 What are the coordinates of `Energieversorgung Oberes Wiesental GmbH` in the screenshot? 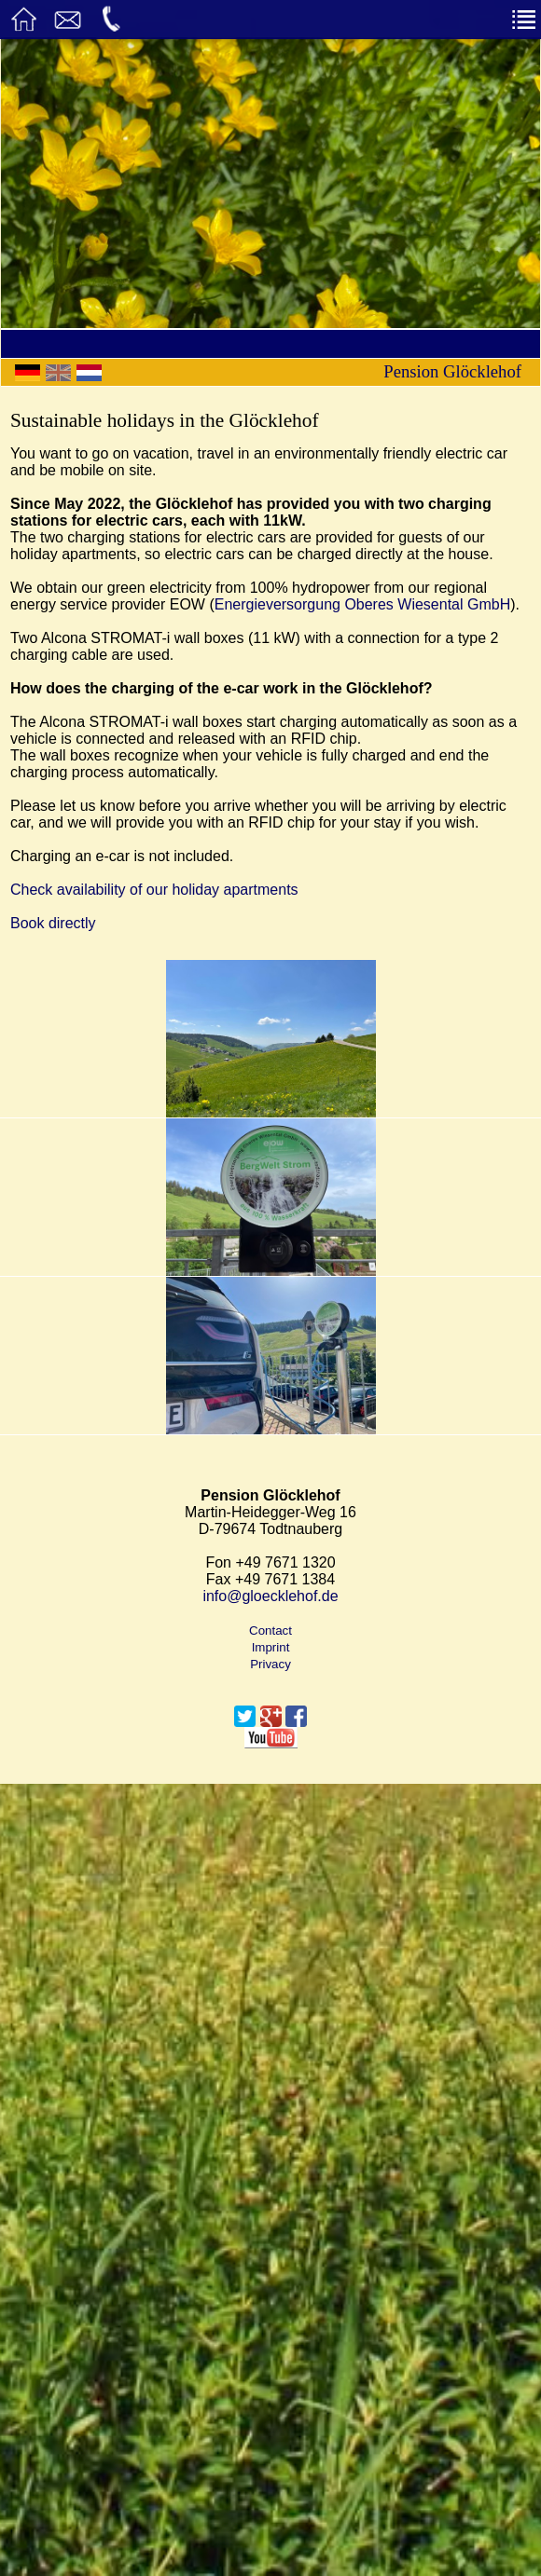 It's located at (362, 604).